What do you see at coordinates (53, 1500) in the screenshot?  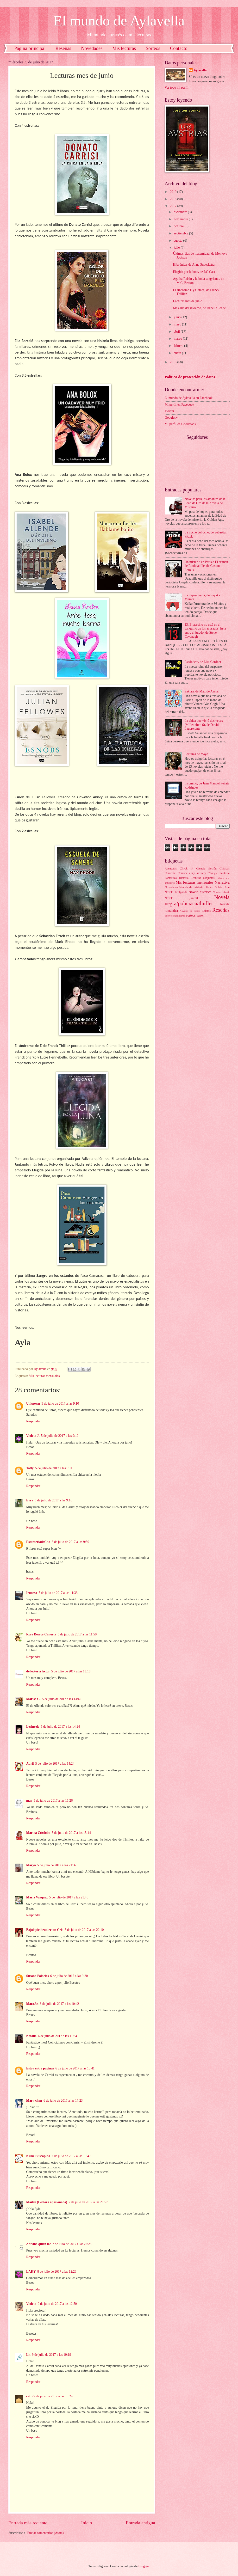 I see `5 de julio de 2017 a las 9:16` at bounding box center [53, 1500].